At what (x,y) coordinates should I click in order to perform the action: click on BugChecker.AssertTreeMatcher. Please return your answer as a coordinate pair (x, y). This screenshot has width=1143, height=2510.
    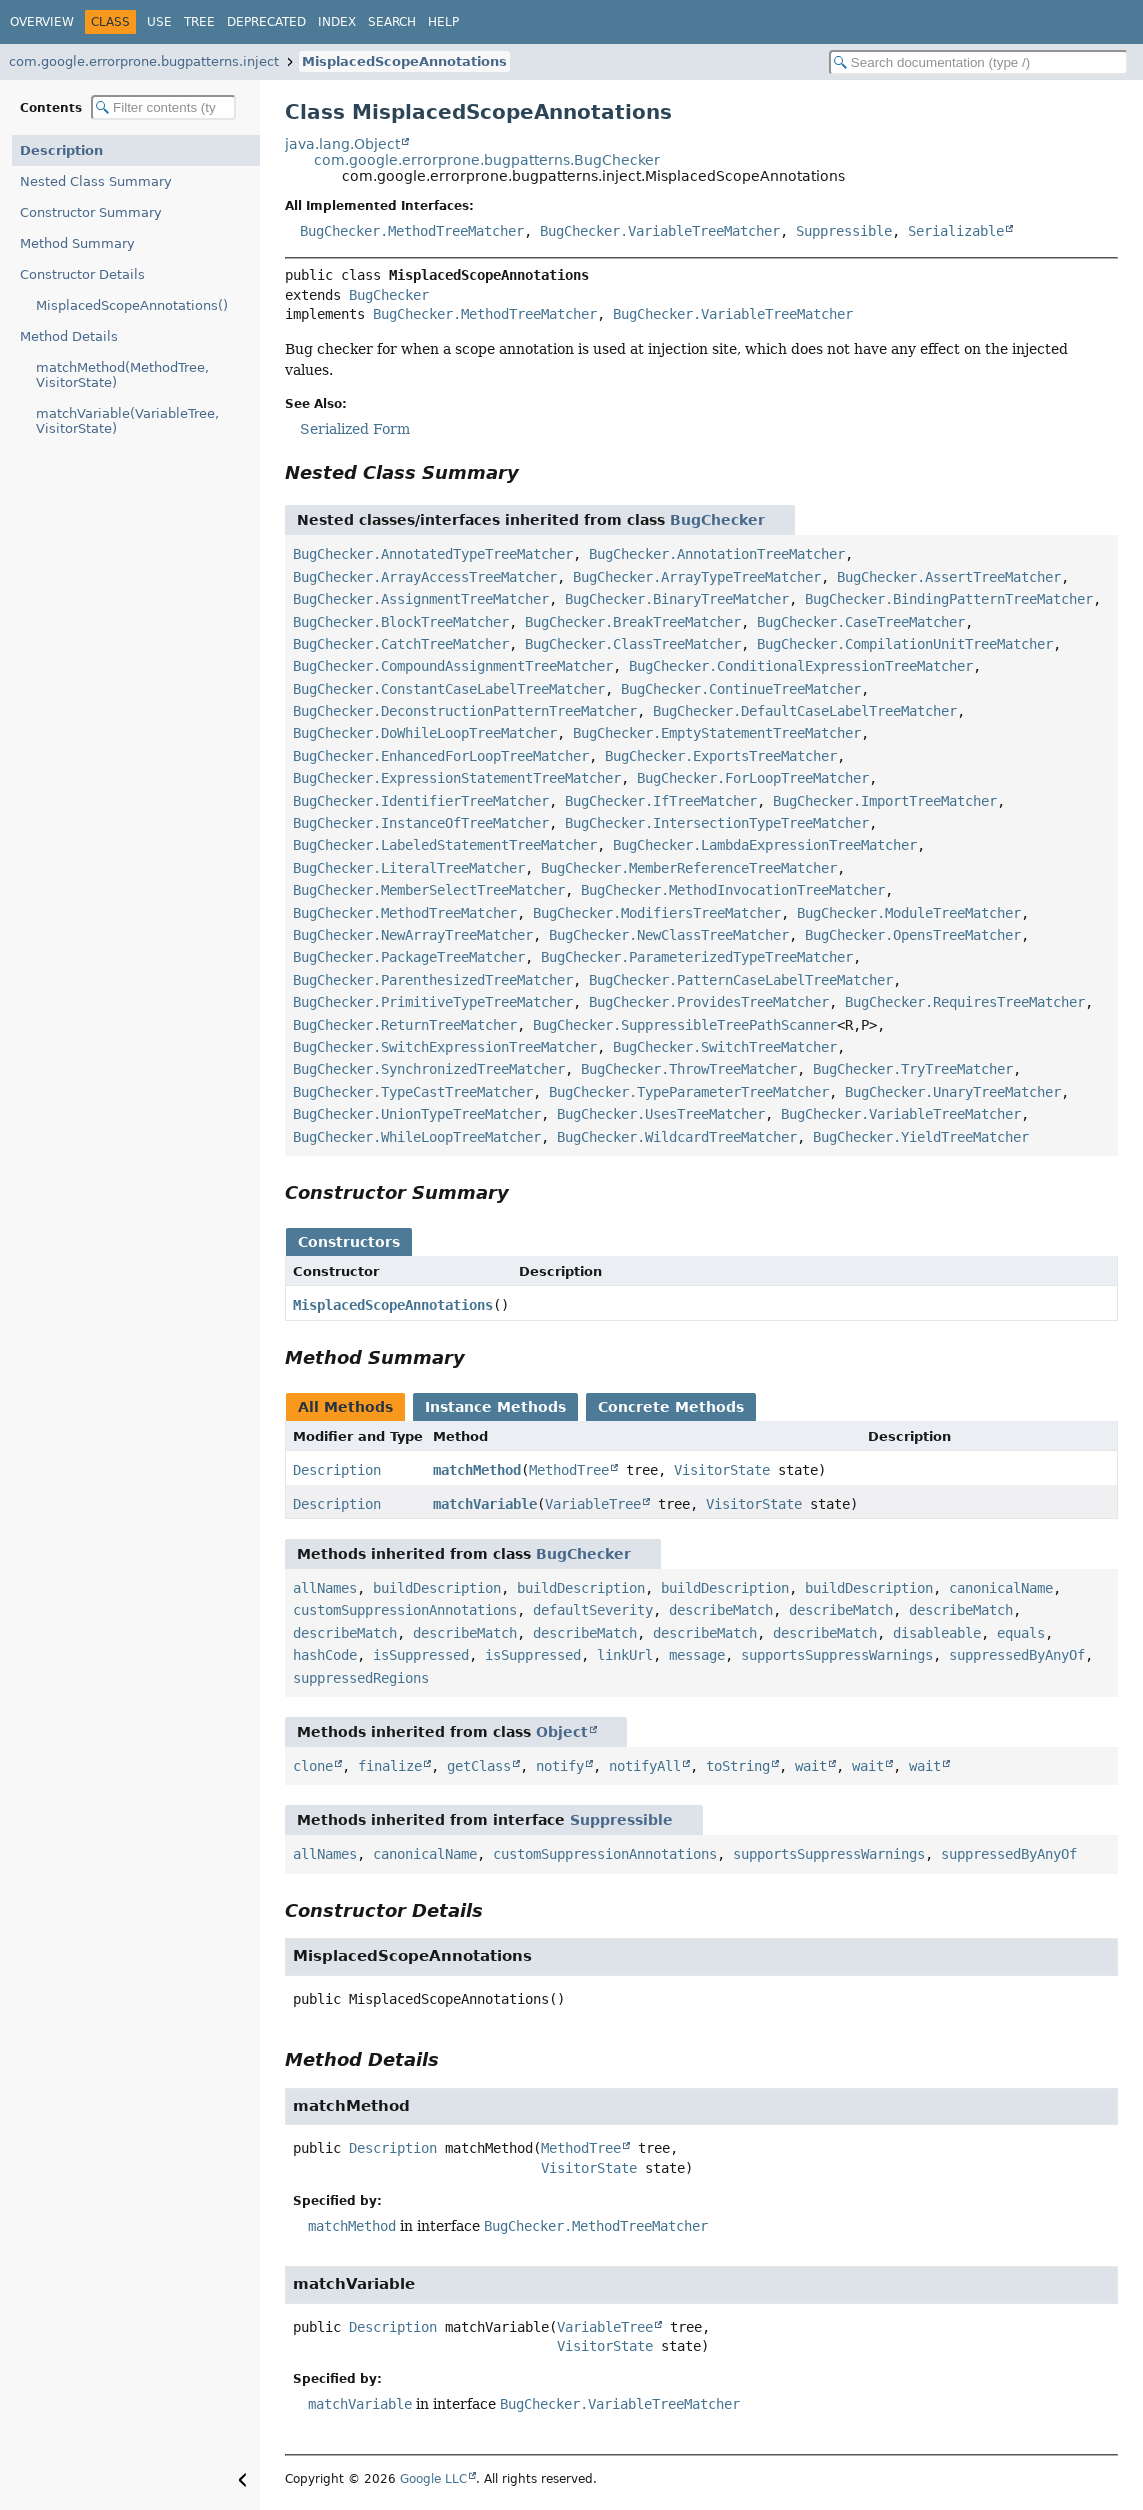
    Looking at the image, I should click on (949, 577).